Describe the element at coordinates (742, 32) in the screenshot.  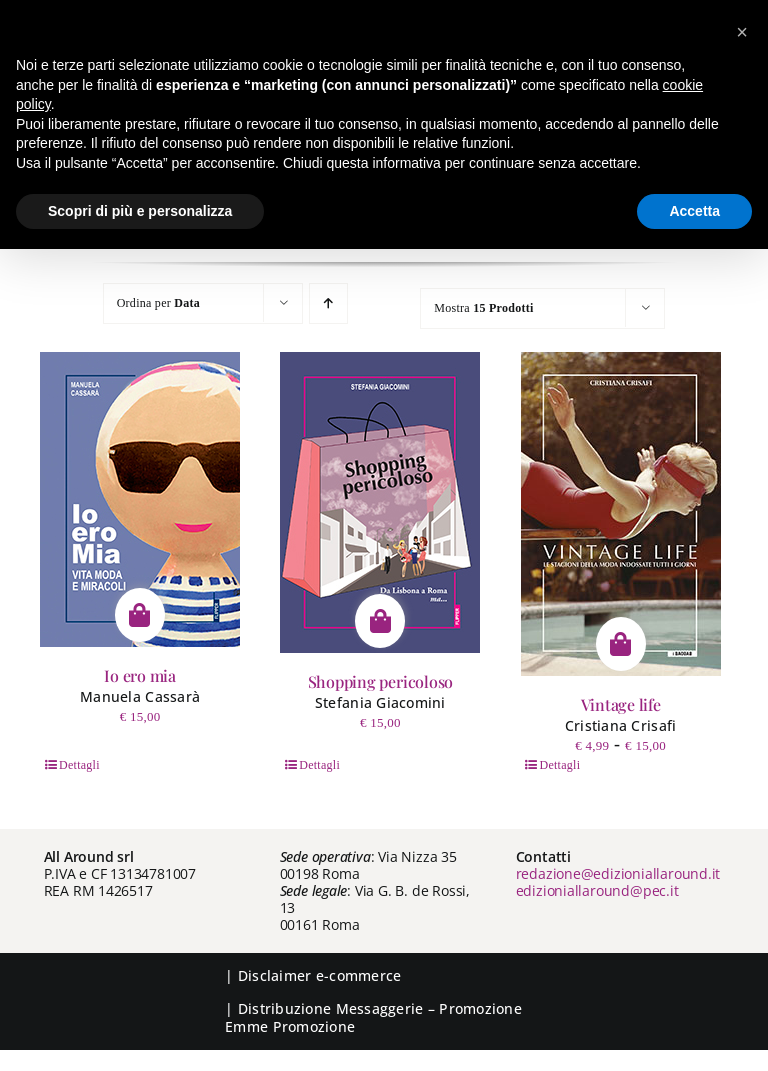
I see `[button]` at that location.